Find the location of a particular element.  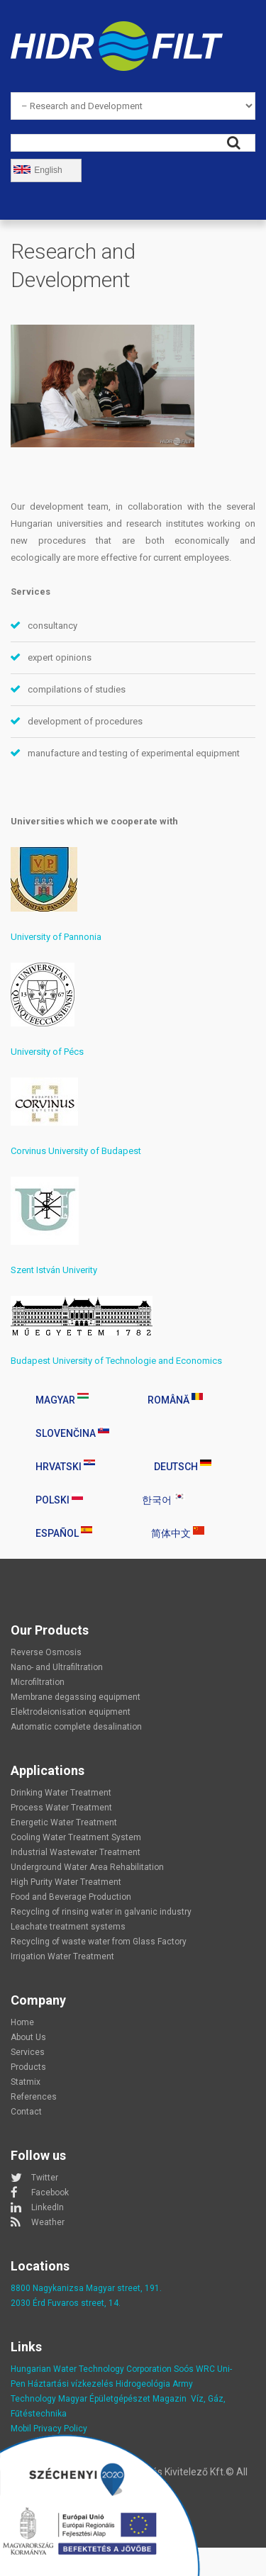

Mobil Privacy Policy is located at coordinates (49, 2429).